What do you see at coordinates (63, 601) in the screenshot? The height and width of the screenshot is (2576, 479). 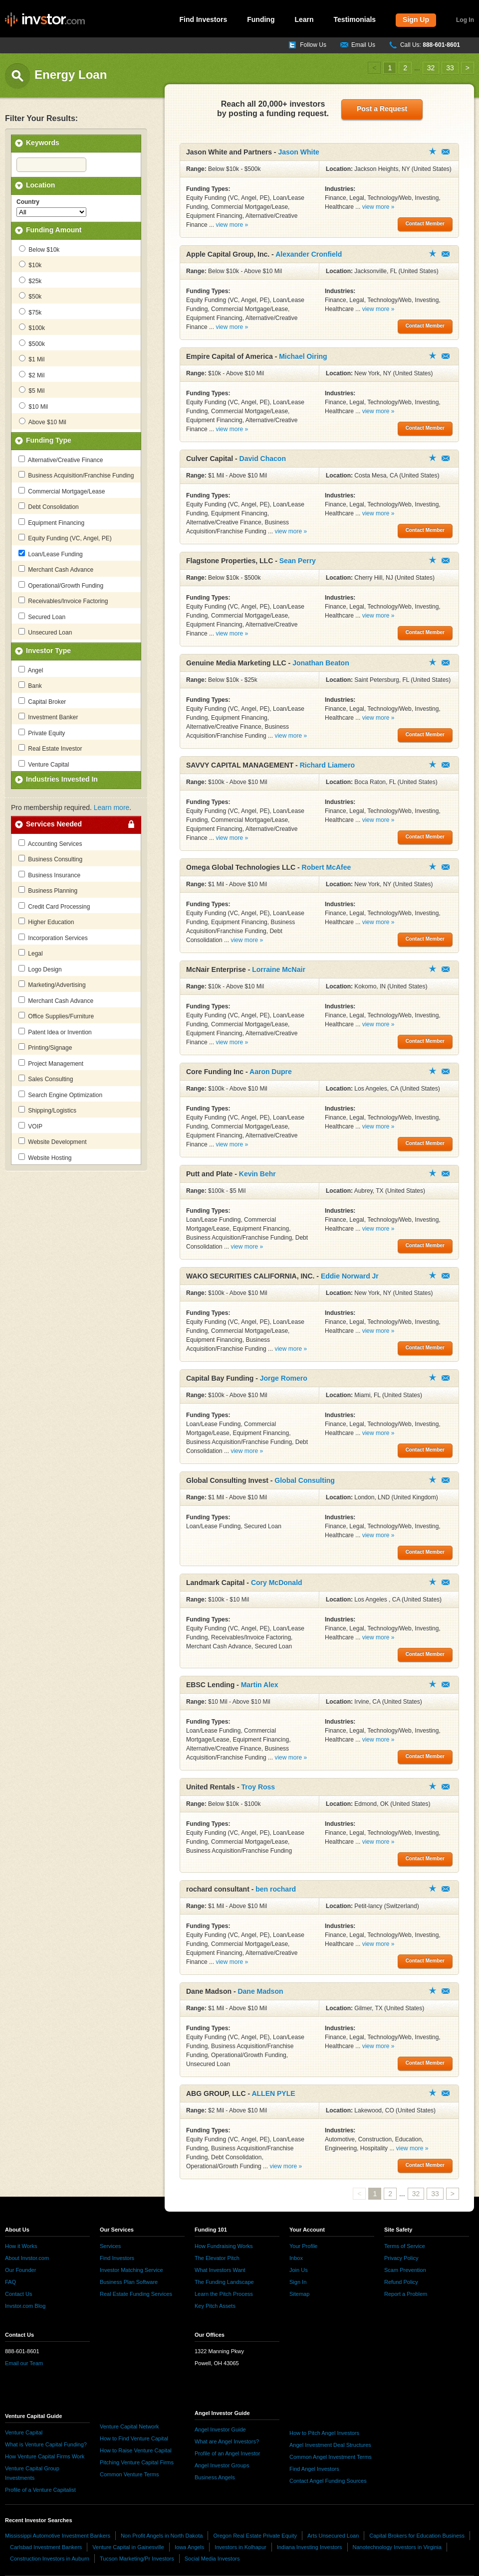 I see `Receivables/Invoice Factoring` at bounding box center [63, 601].